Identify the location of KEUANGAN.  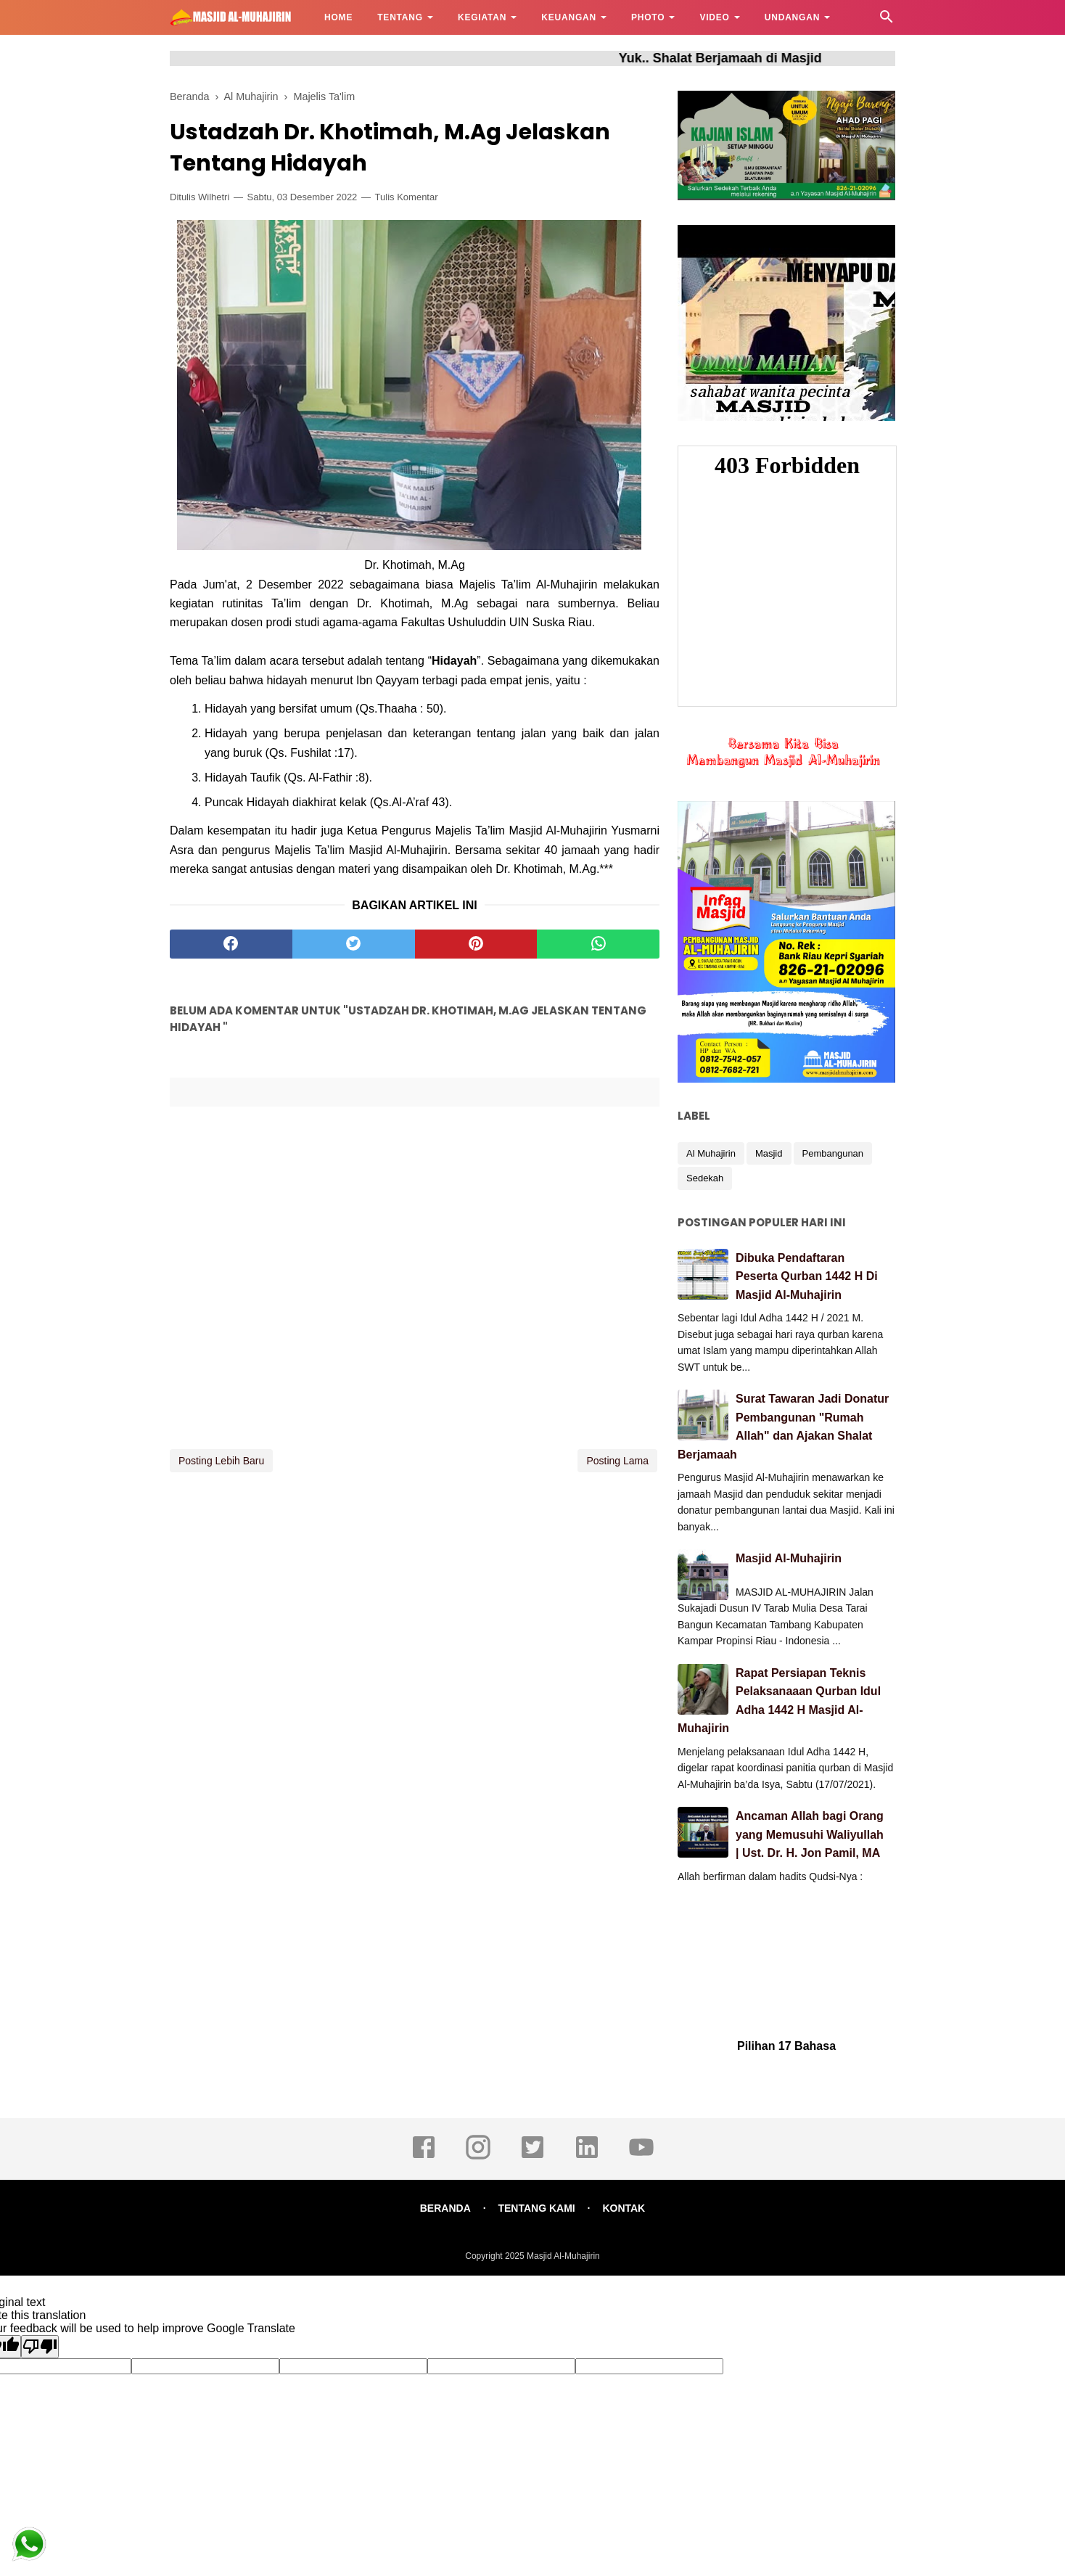
(568, 17).